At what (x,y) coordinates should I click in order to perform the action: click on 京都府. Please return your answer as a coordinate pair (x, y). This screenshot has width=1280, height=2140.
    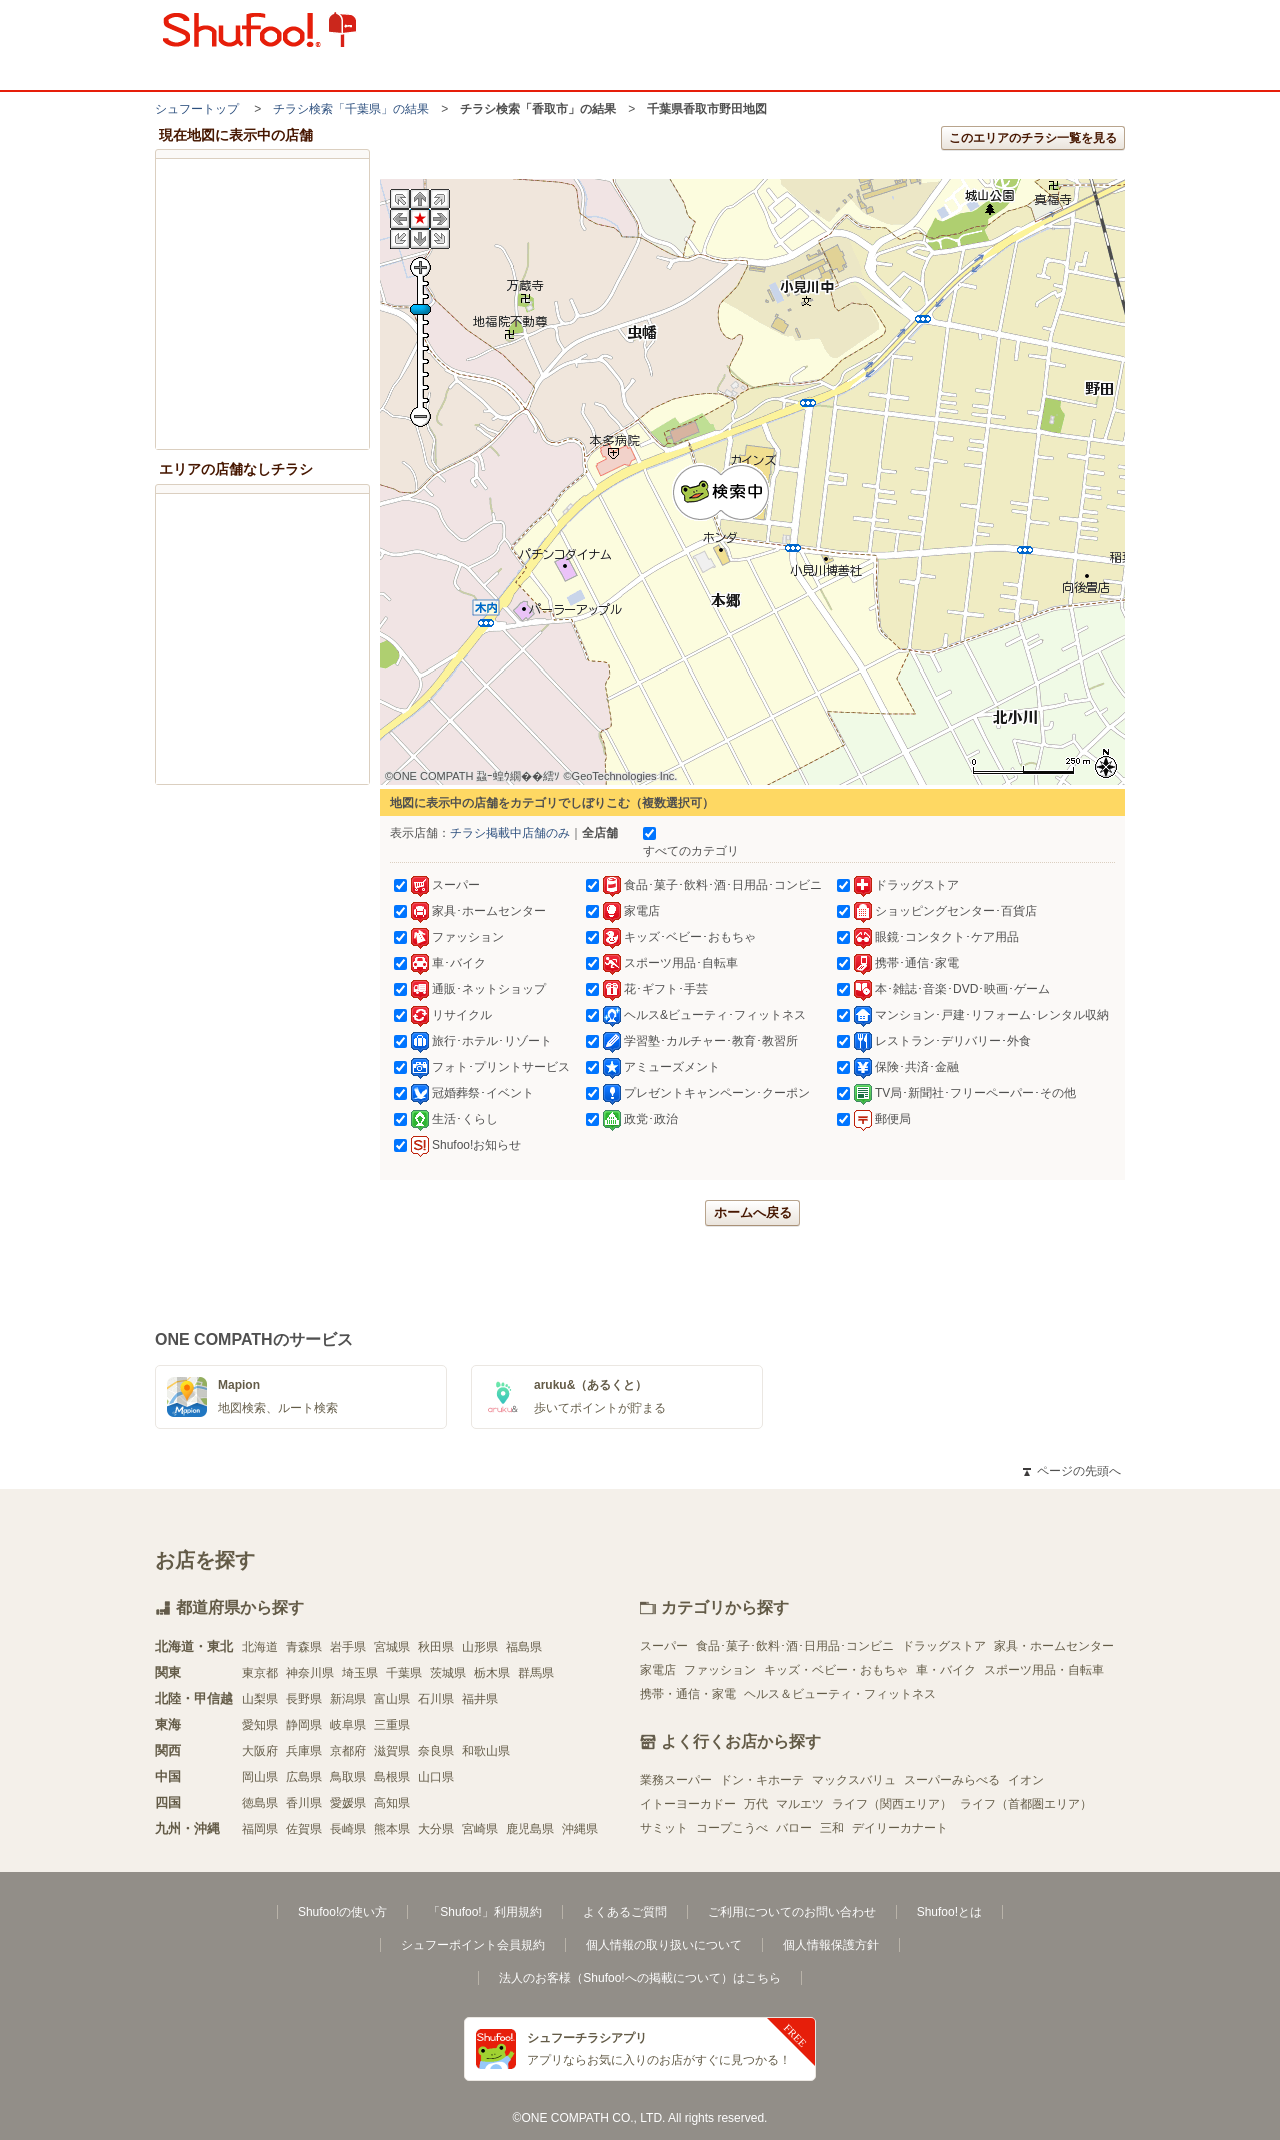
    Looking at the image, I should click on (348, 1751).